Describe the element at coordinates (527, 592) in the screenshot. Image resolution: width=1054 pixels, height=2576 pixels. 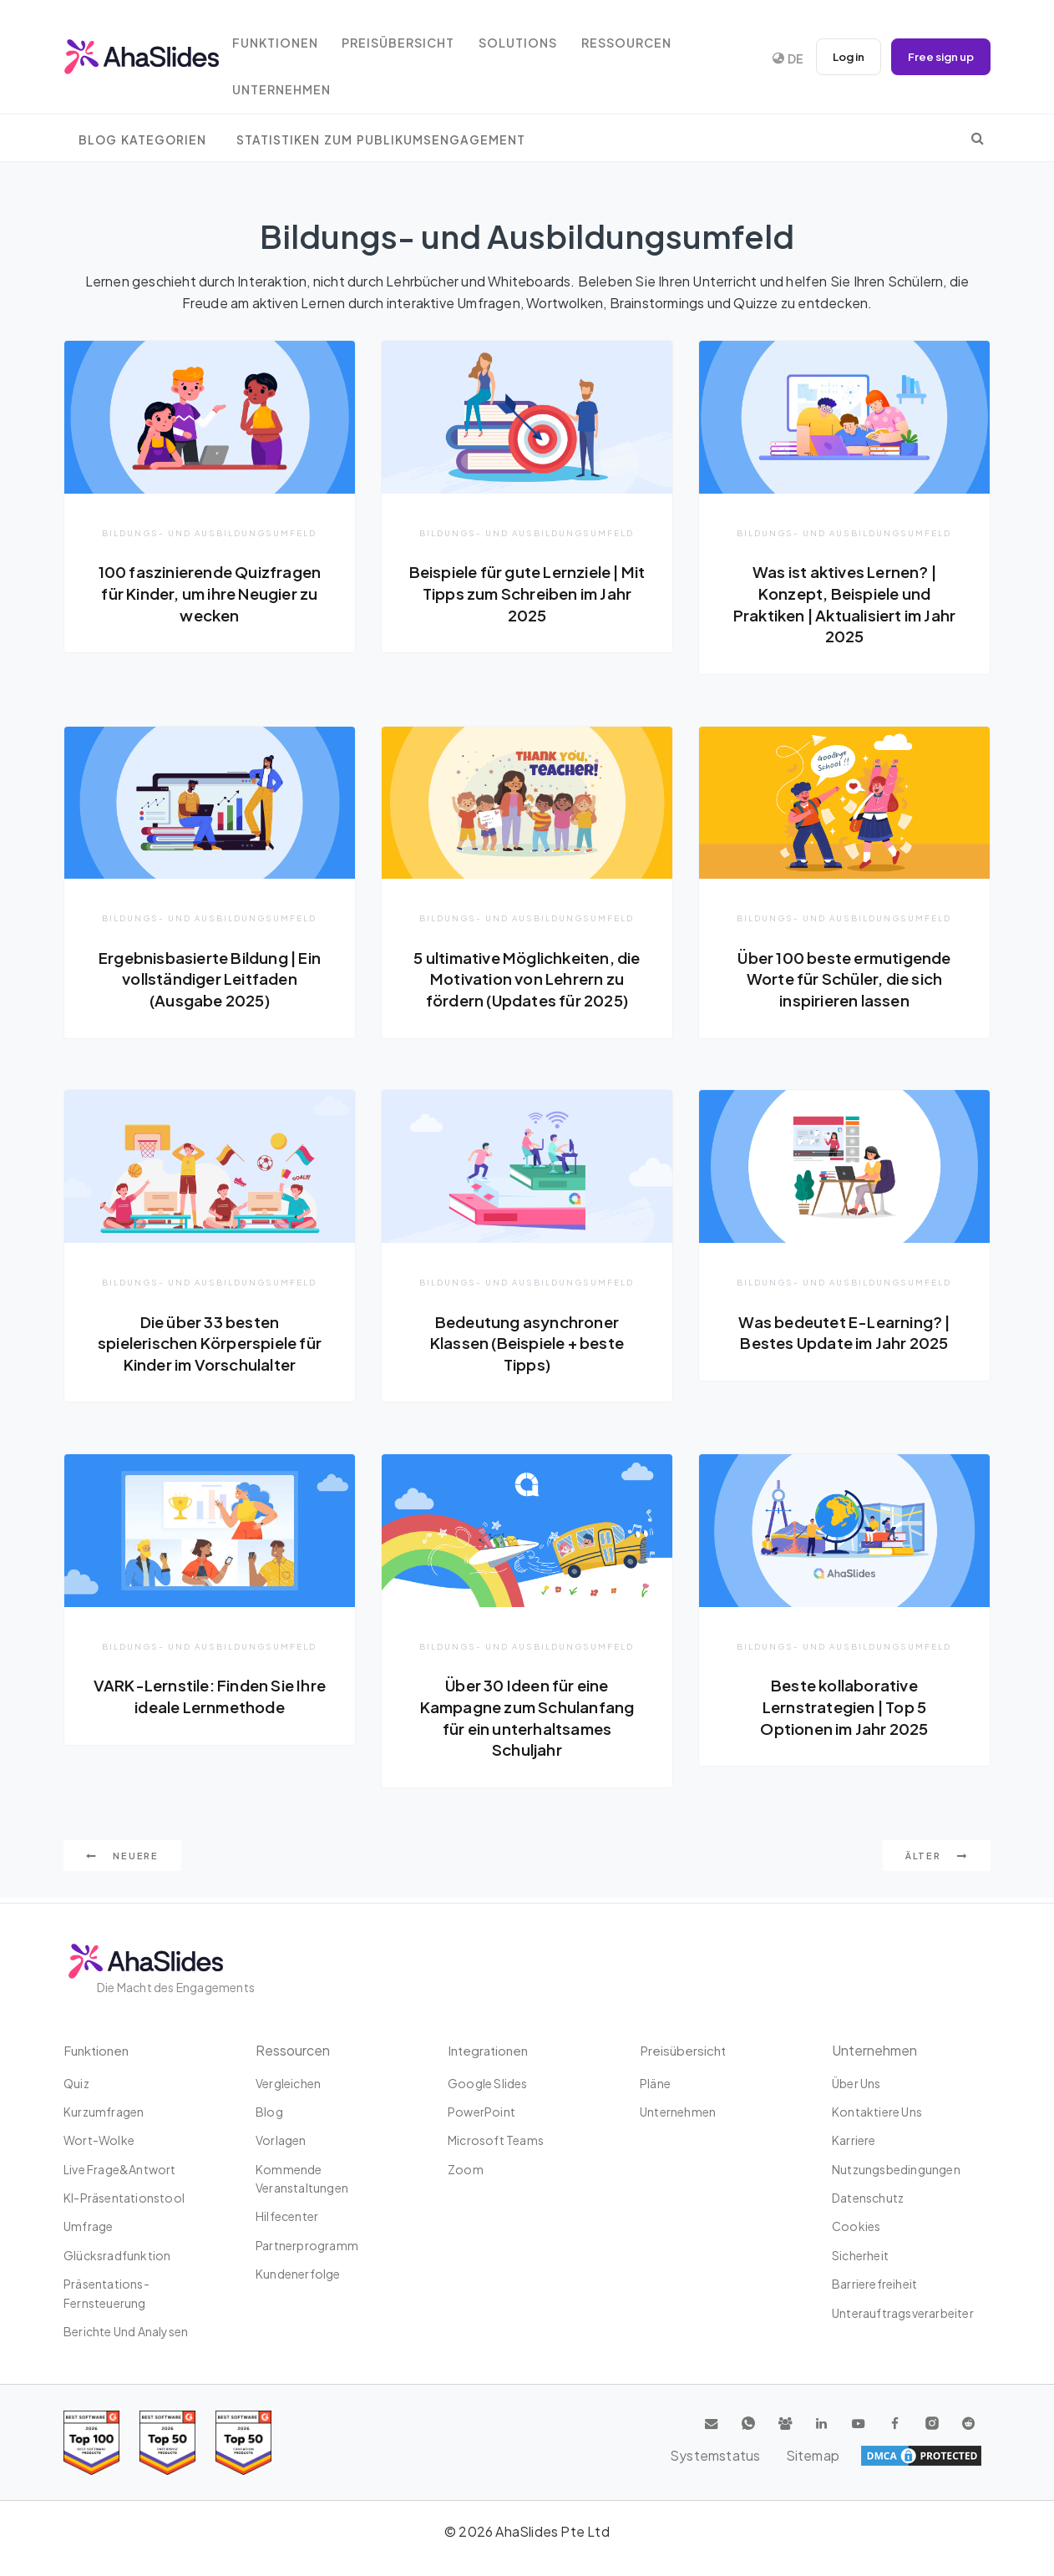
I see `Beispiele für gute Lernziele | Mit Tipps zum Schreiben im Jahr 2025` at that location.